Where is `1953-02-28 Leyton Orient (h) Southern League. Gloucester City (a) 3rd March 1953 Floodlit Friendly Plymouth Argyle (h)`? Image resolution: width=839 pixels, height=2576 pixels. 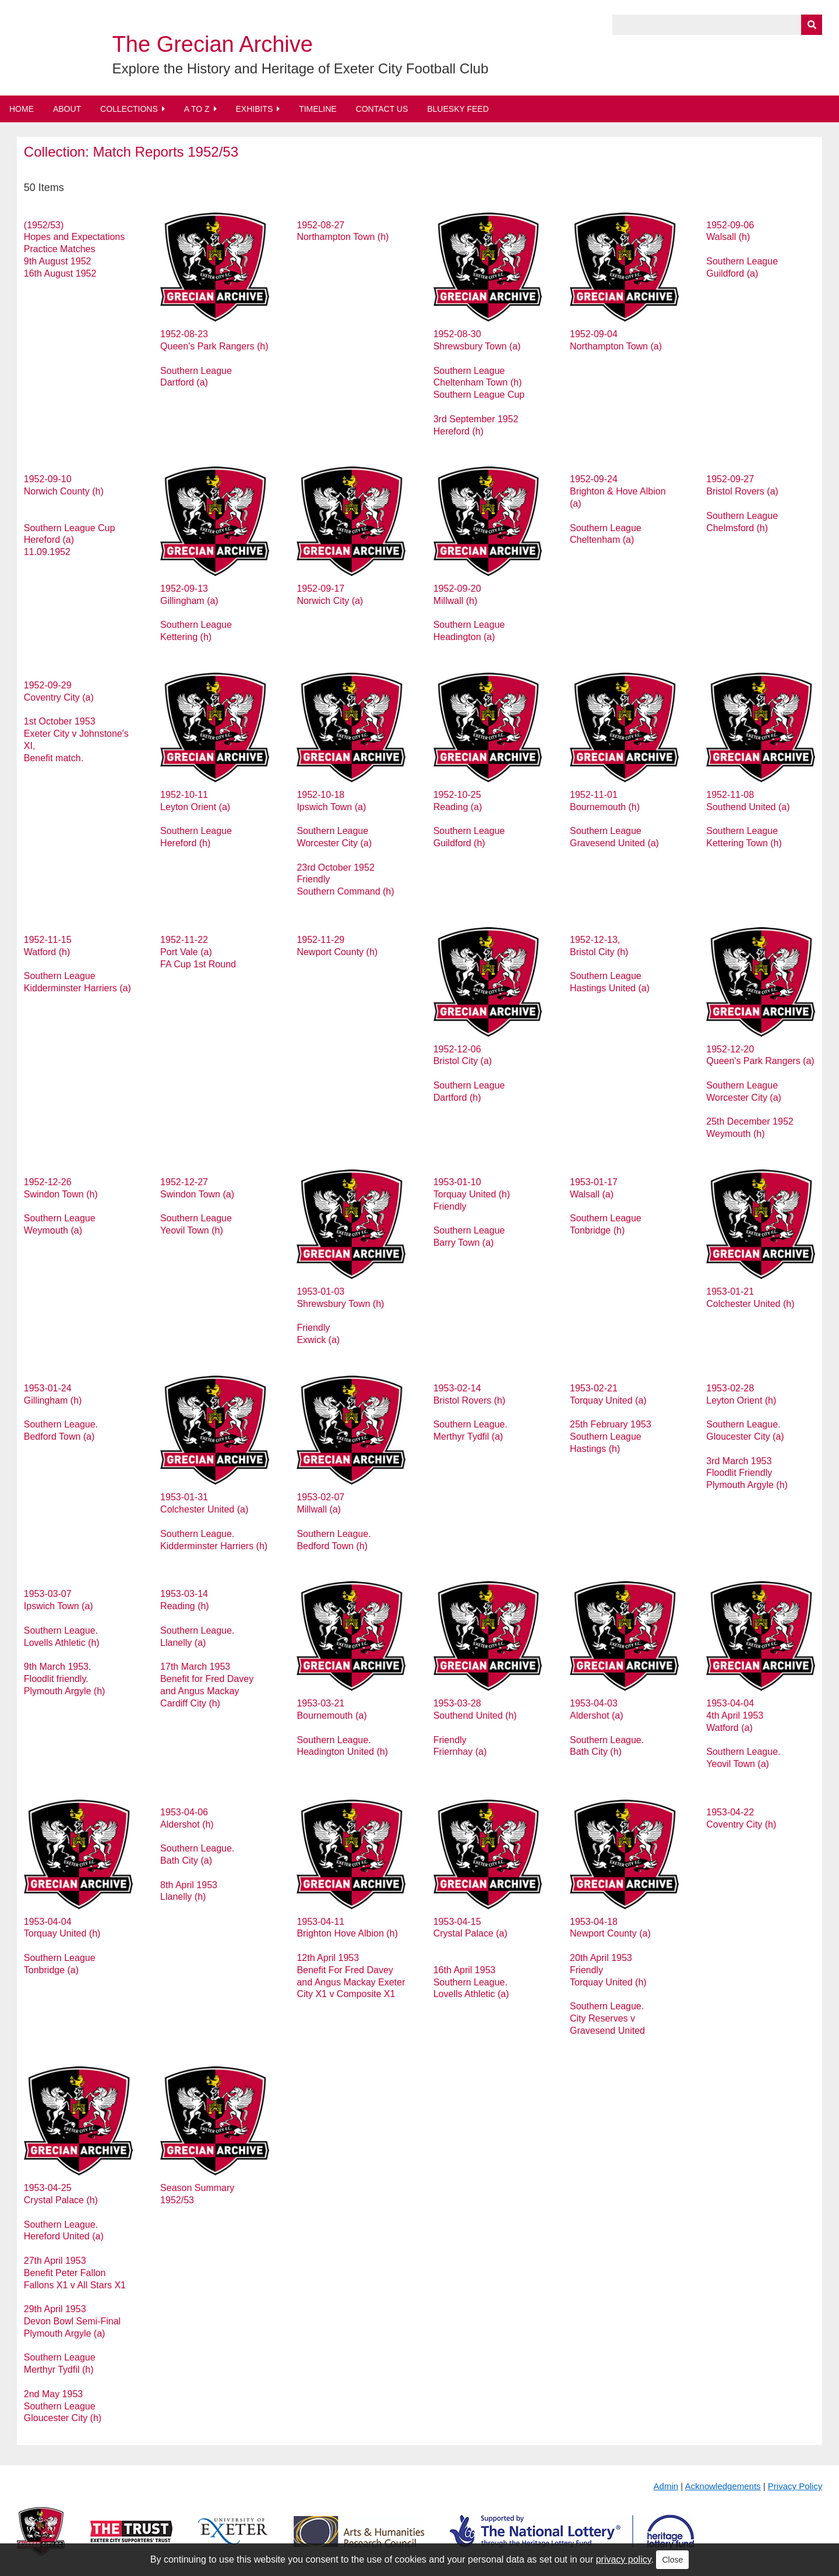
1953-02-28 Leyton Orient (h) Southern League. Gloucester City (a) 3rd March 1953 Floodlit Friendly Plymouth Argyle (h) is located at coordinates (747, 1436).